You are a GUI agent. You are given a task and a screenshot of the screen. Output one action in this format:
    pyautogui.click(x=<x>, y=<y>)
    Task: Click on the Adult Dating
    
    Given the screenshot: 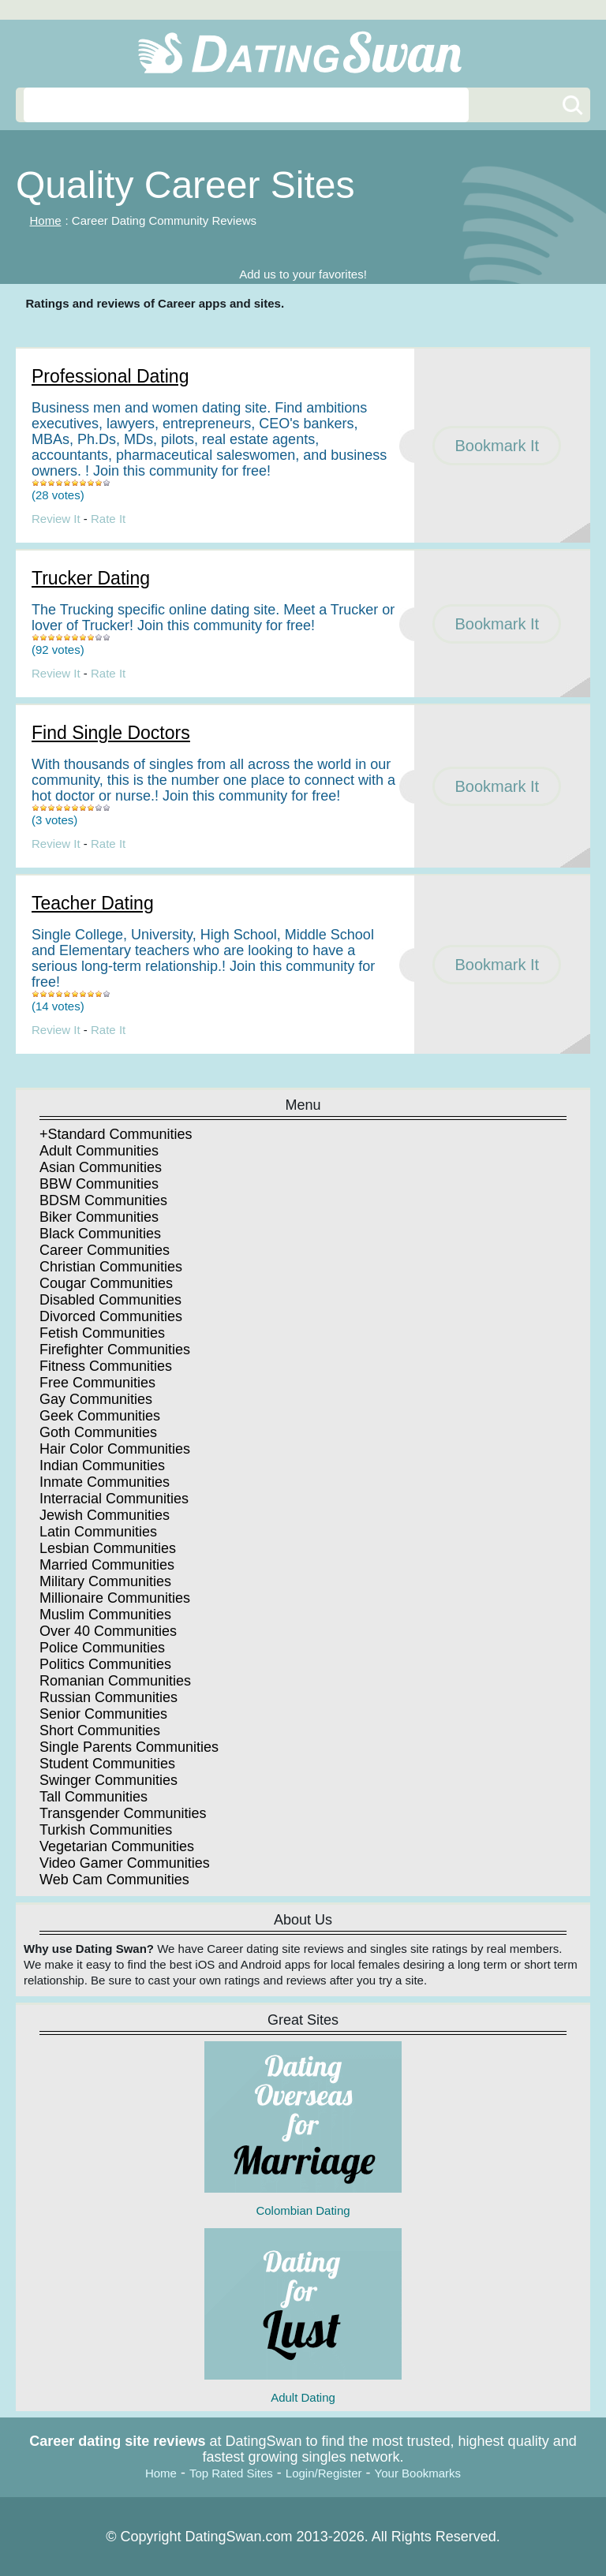 What is the action you would take?
    pyautogui.click(x=303, y=2316)
    